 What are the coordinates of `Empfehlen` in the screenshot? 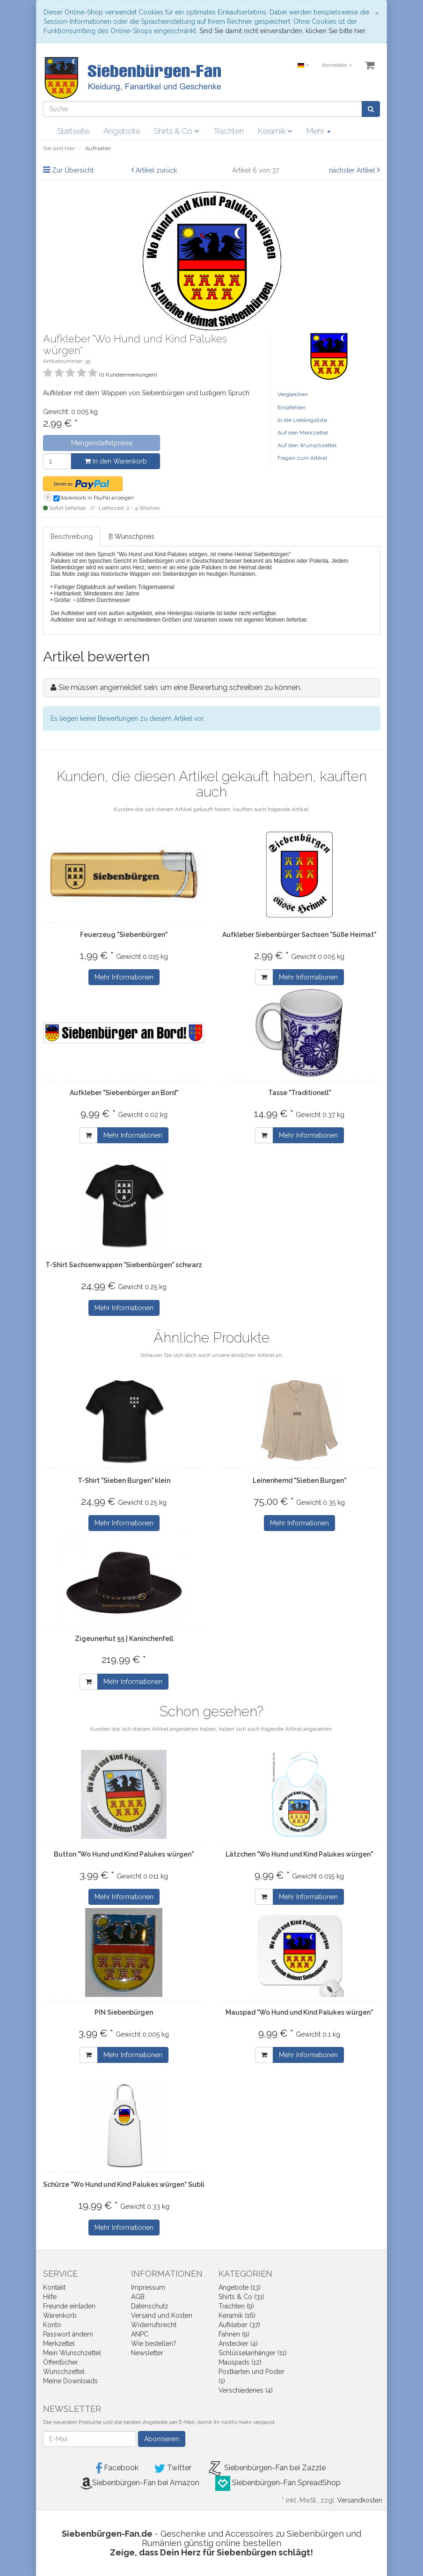 It's located at (291, 407).